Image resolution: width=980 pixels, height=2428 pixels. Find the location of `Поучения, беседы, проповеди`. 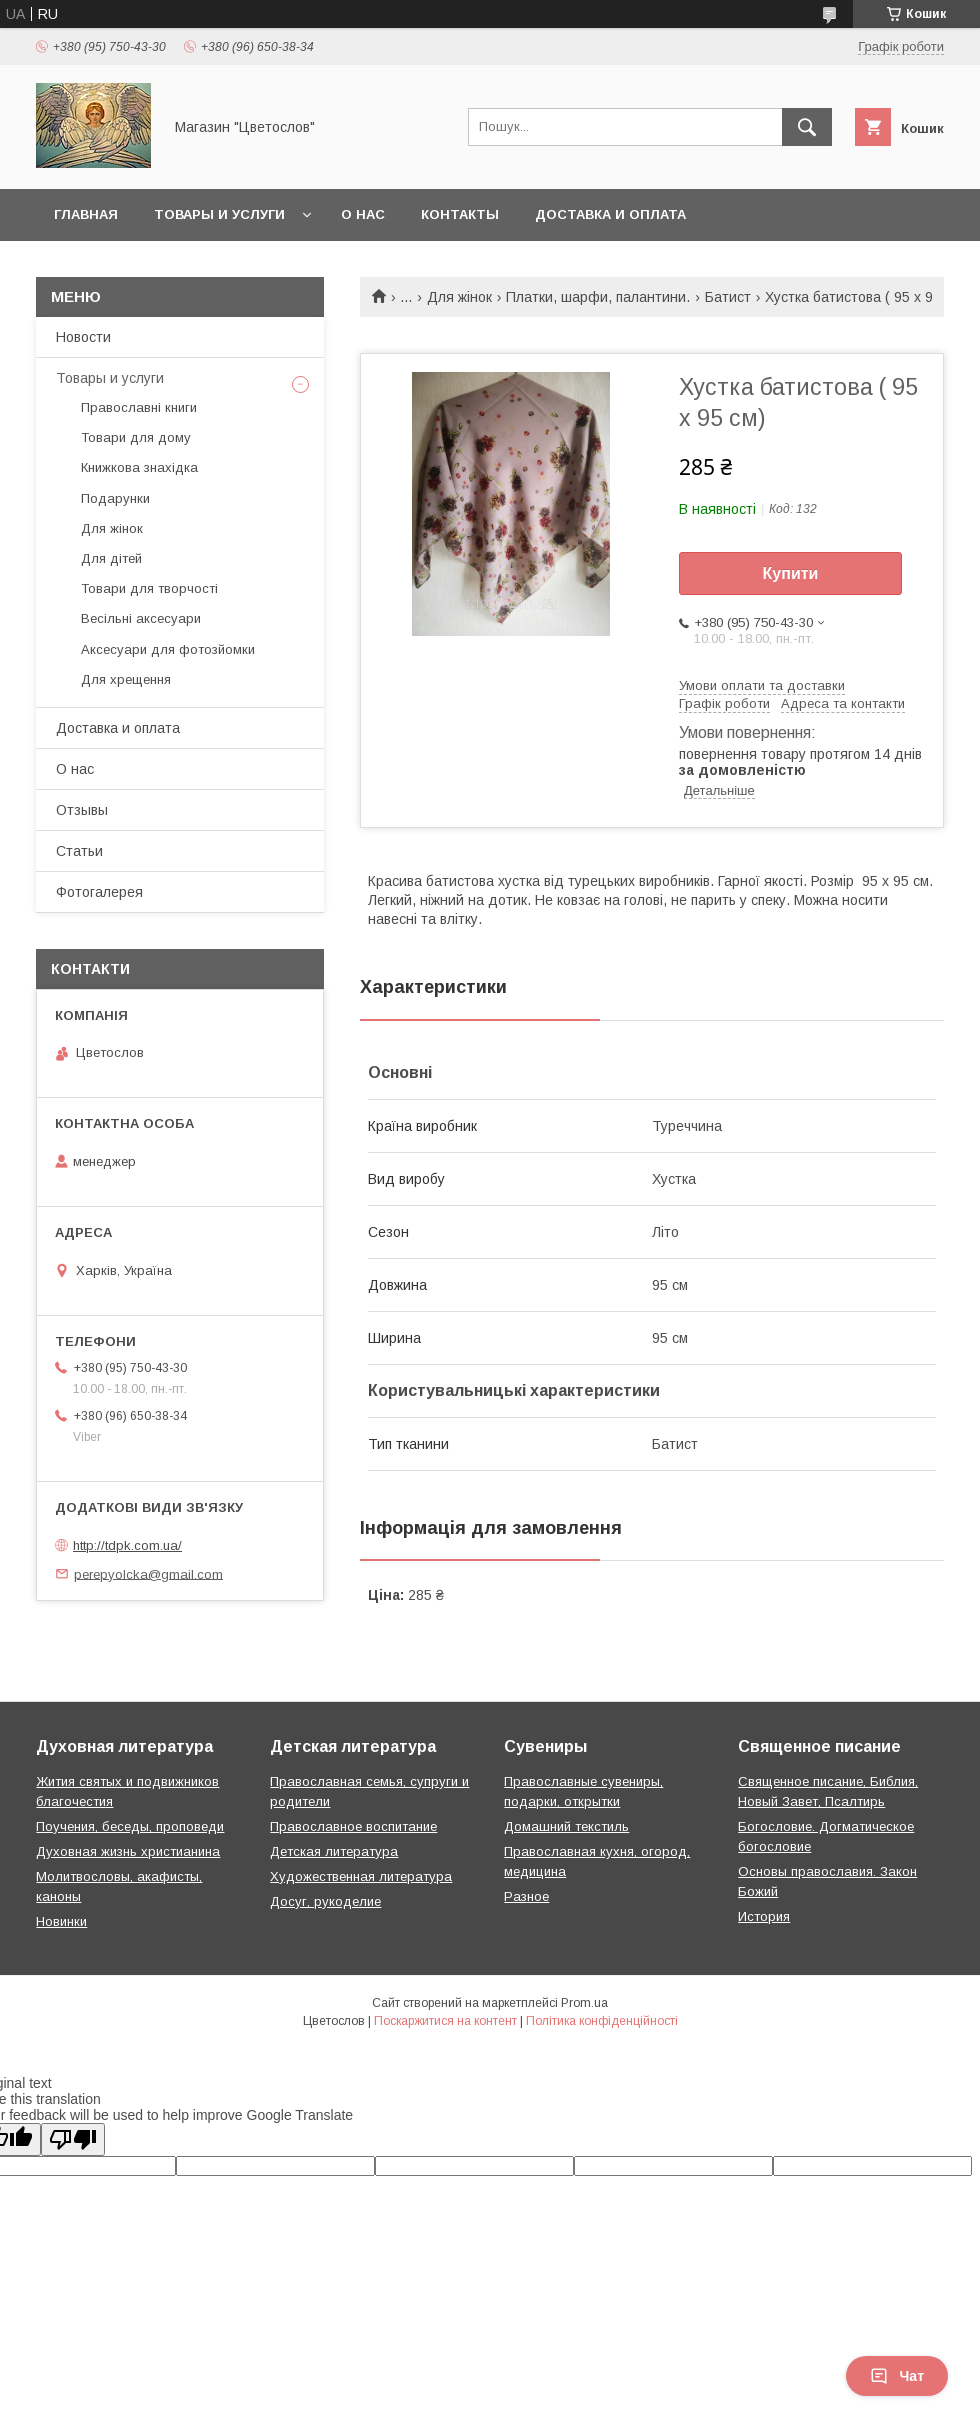

Поучения, беседы, проповеди is located at coordinates (130, 1826).